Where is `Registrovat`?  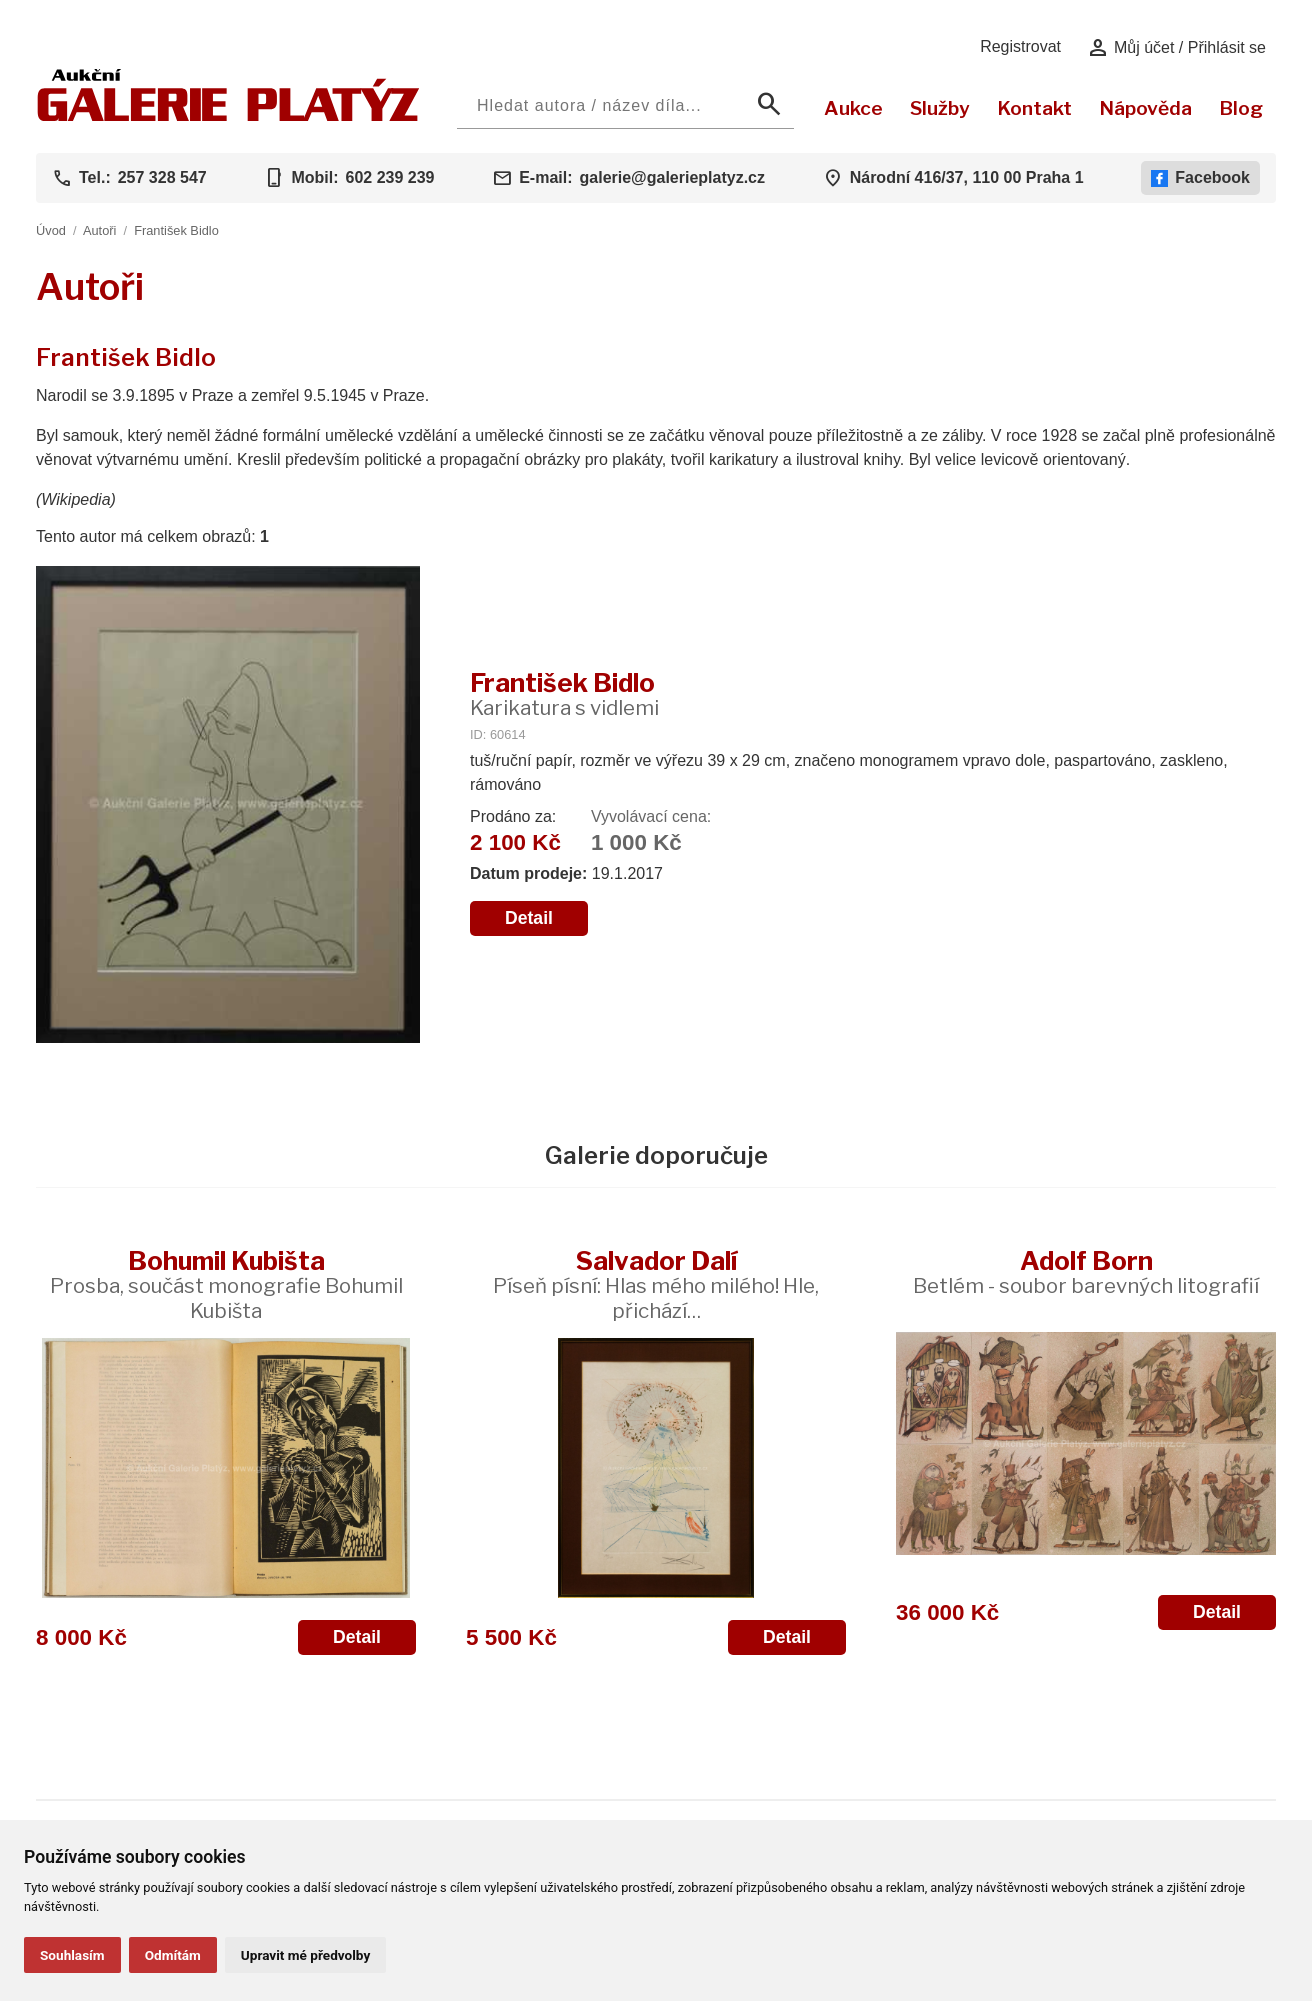
Registrovat is located at coordinates (1020, 46).